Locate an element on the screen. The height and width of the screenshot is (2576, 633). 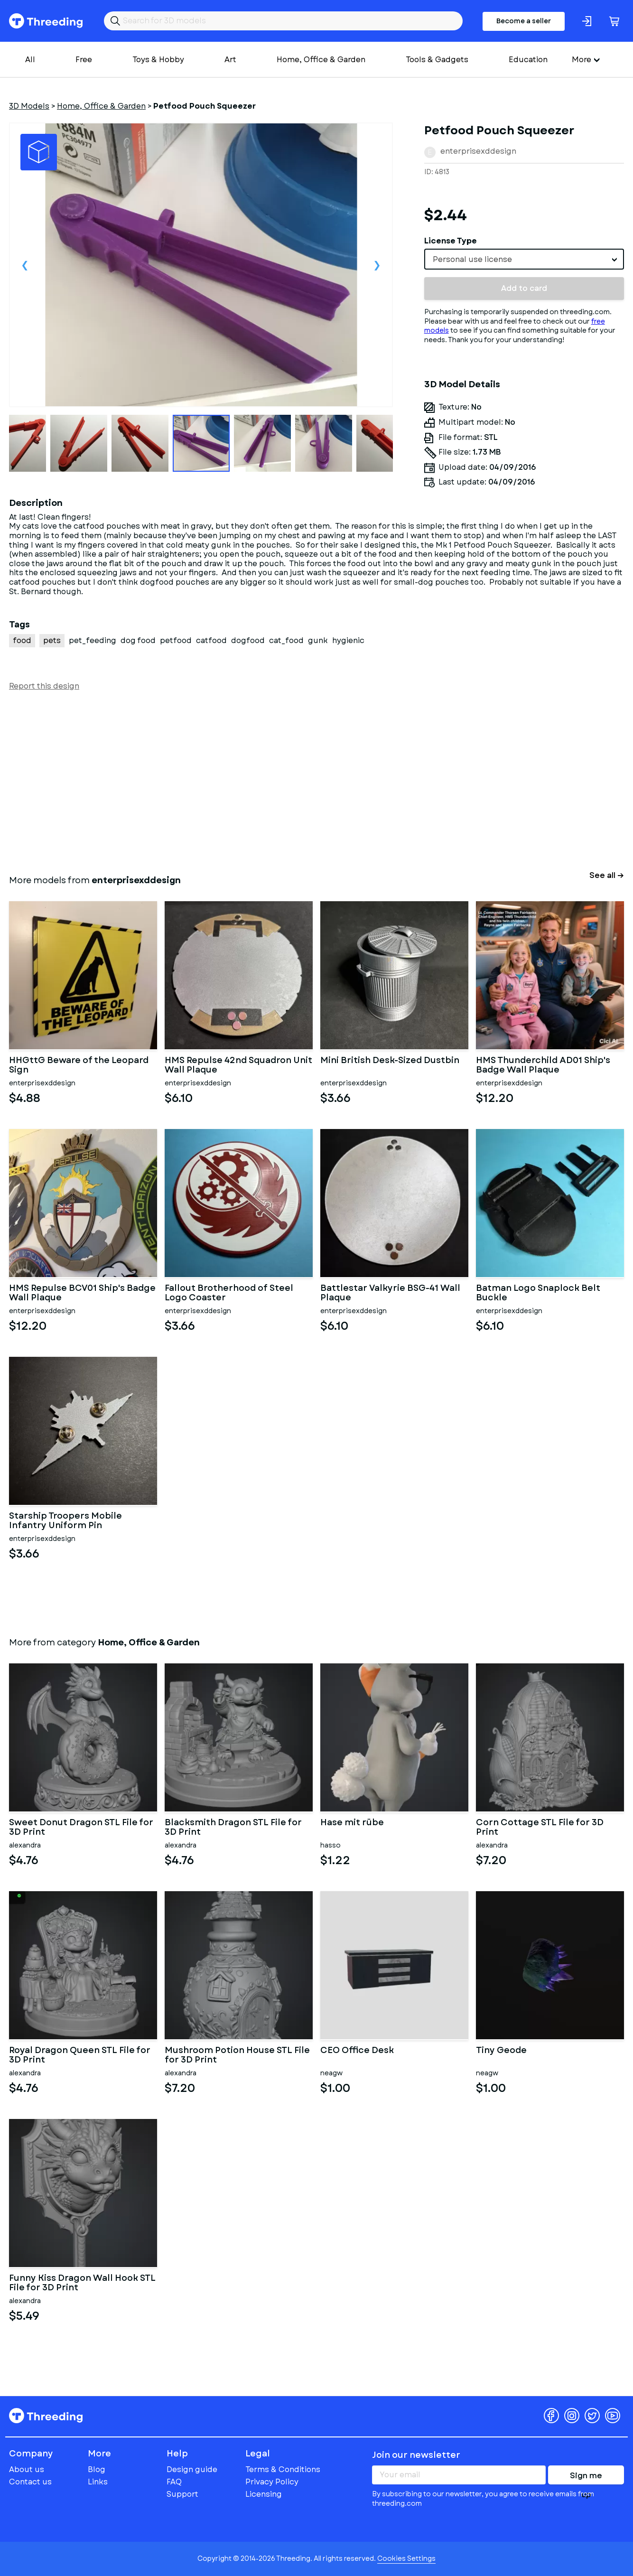
Funny Kiss Dragon Wall Hook STL File for 3D Print is located at coordinates (82, 2283).